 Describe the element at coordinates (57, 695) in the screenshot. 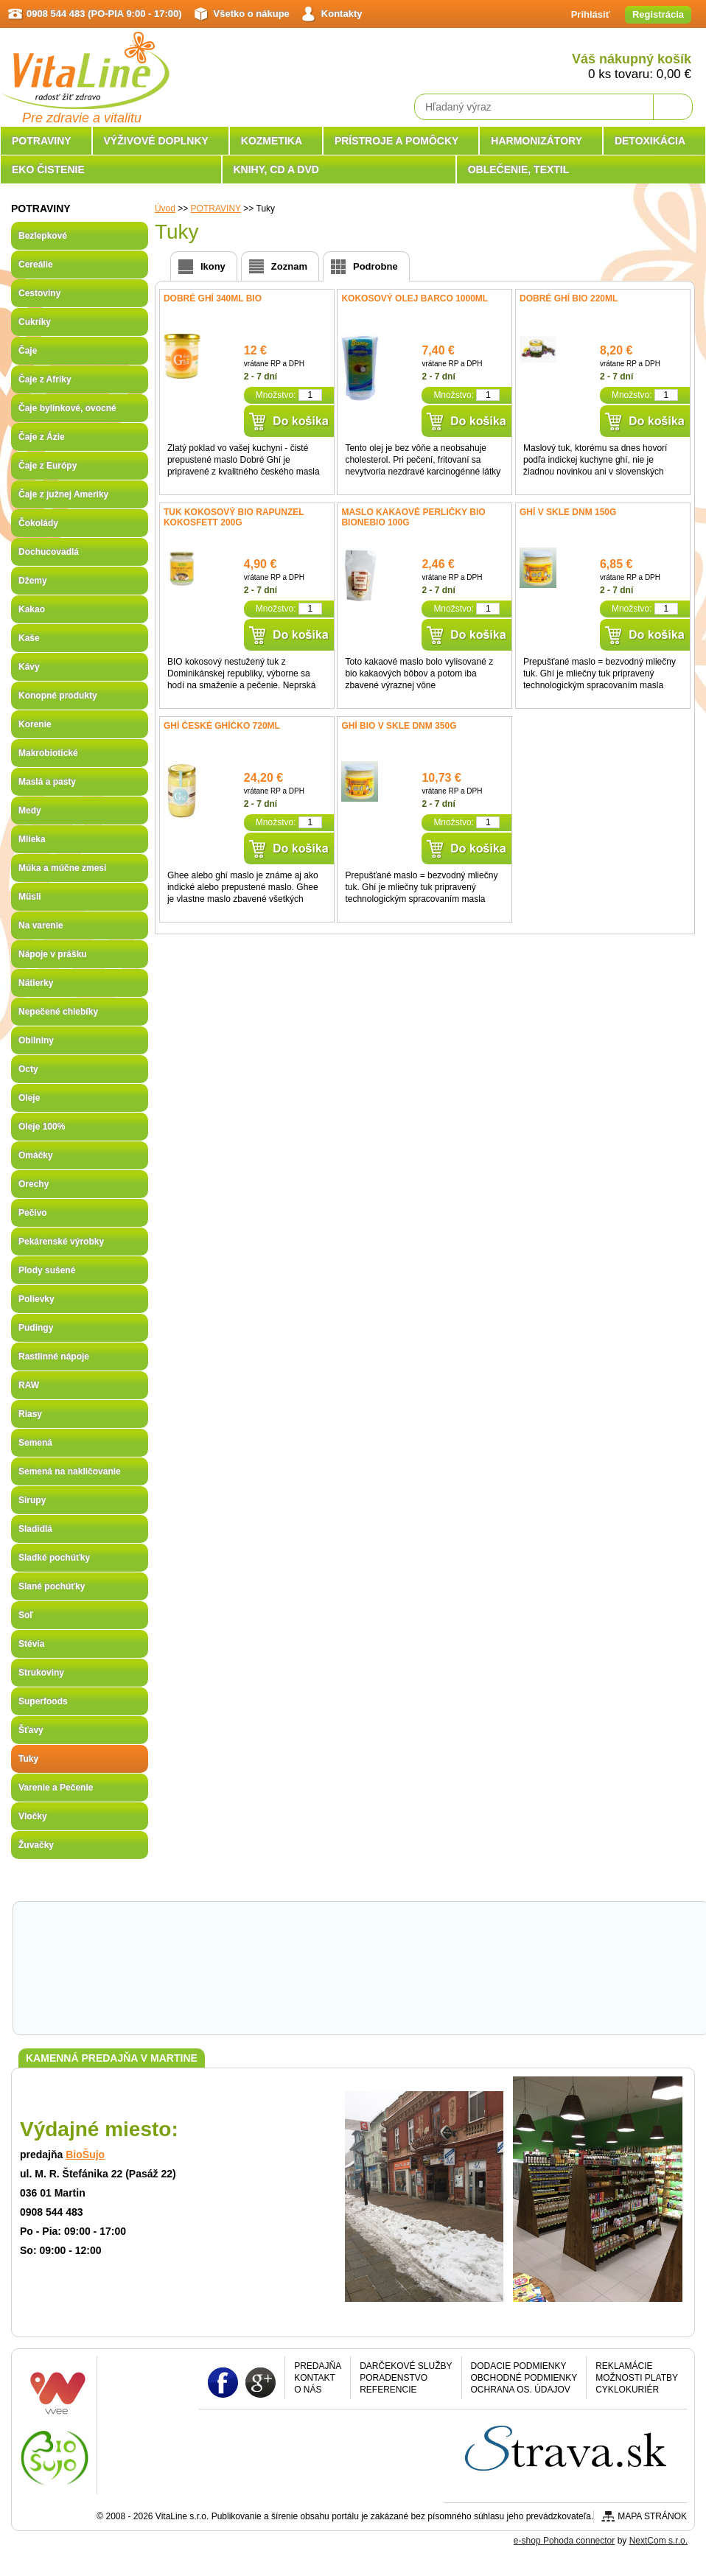

I see `Konopné produkty` at that location.